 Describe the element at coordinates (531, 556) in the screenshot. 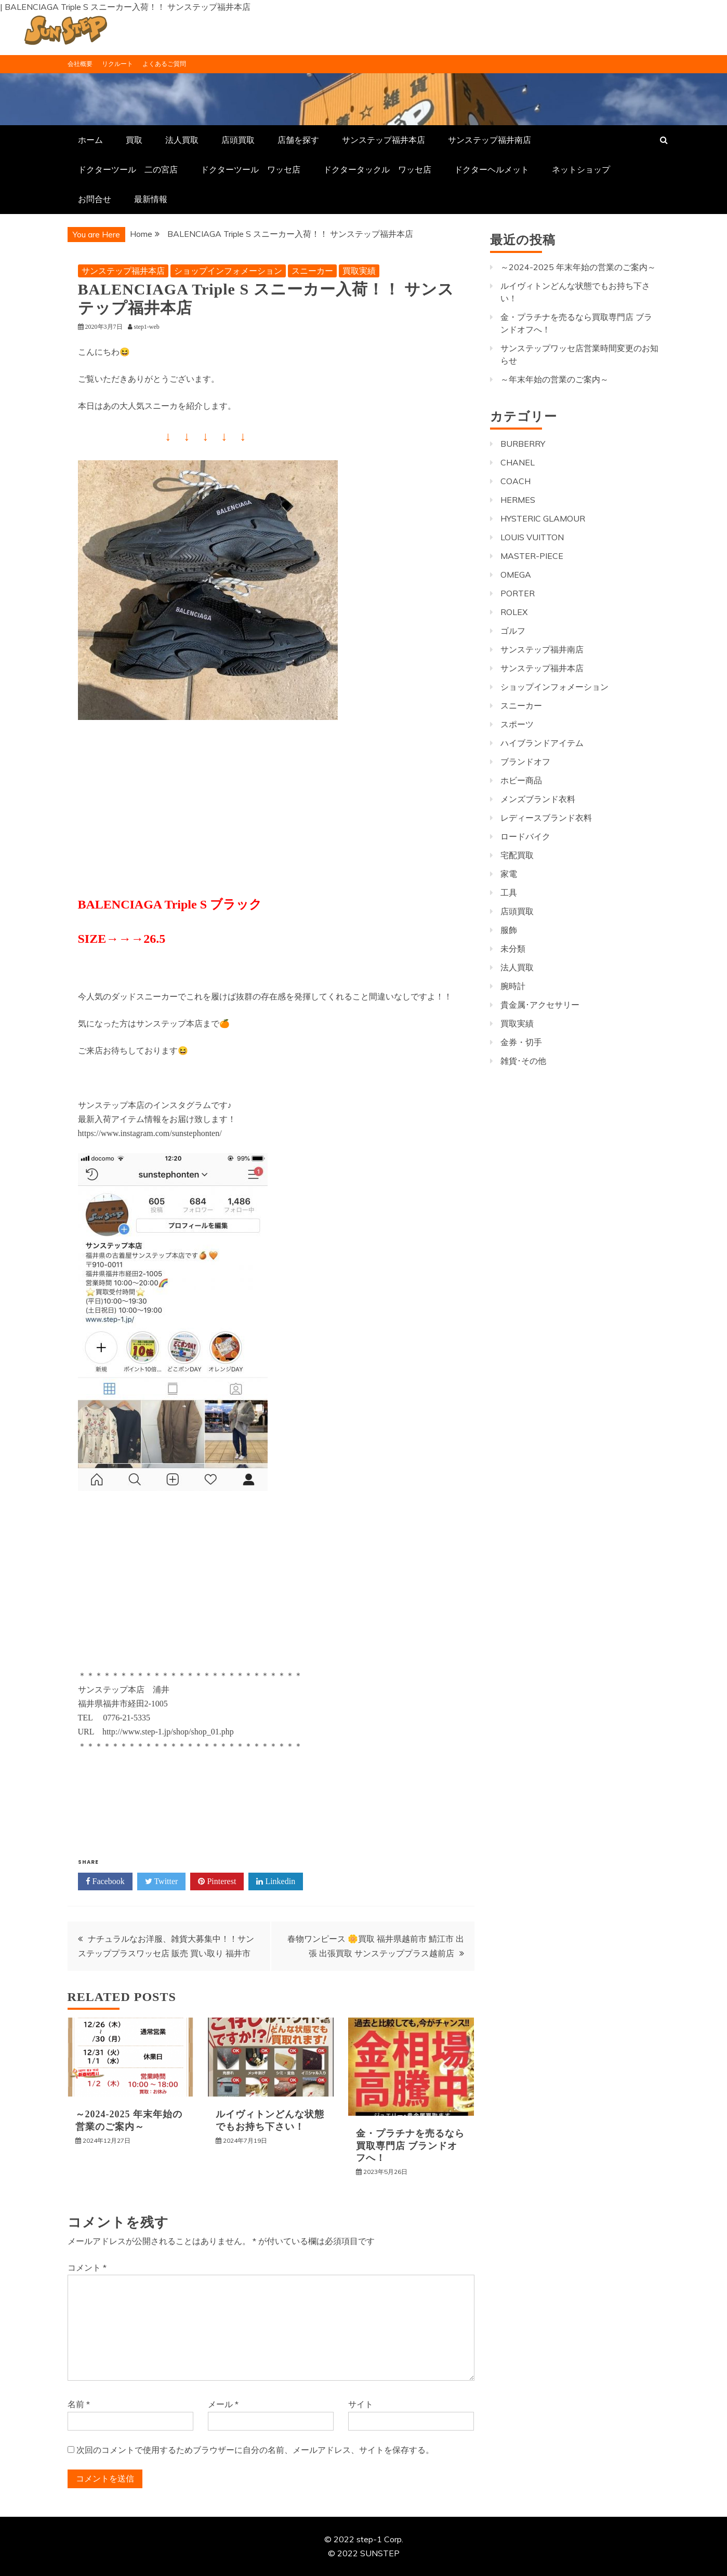

I see `MASTER-PIECE` at that location.